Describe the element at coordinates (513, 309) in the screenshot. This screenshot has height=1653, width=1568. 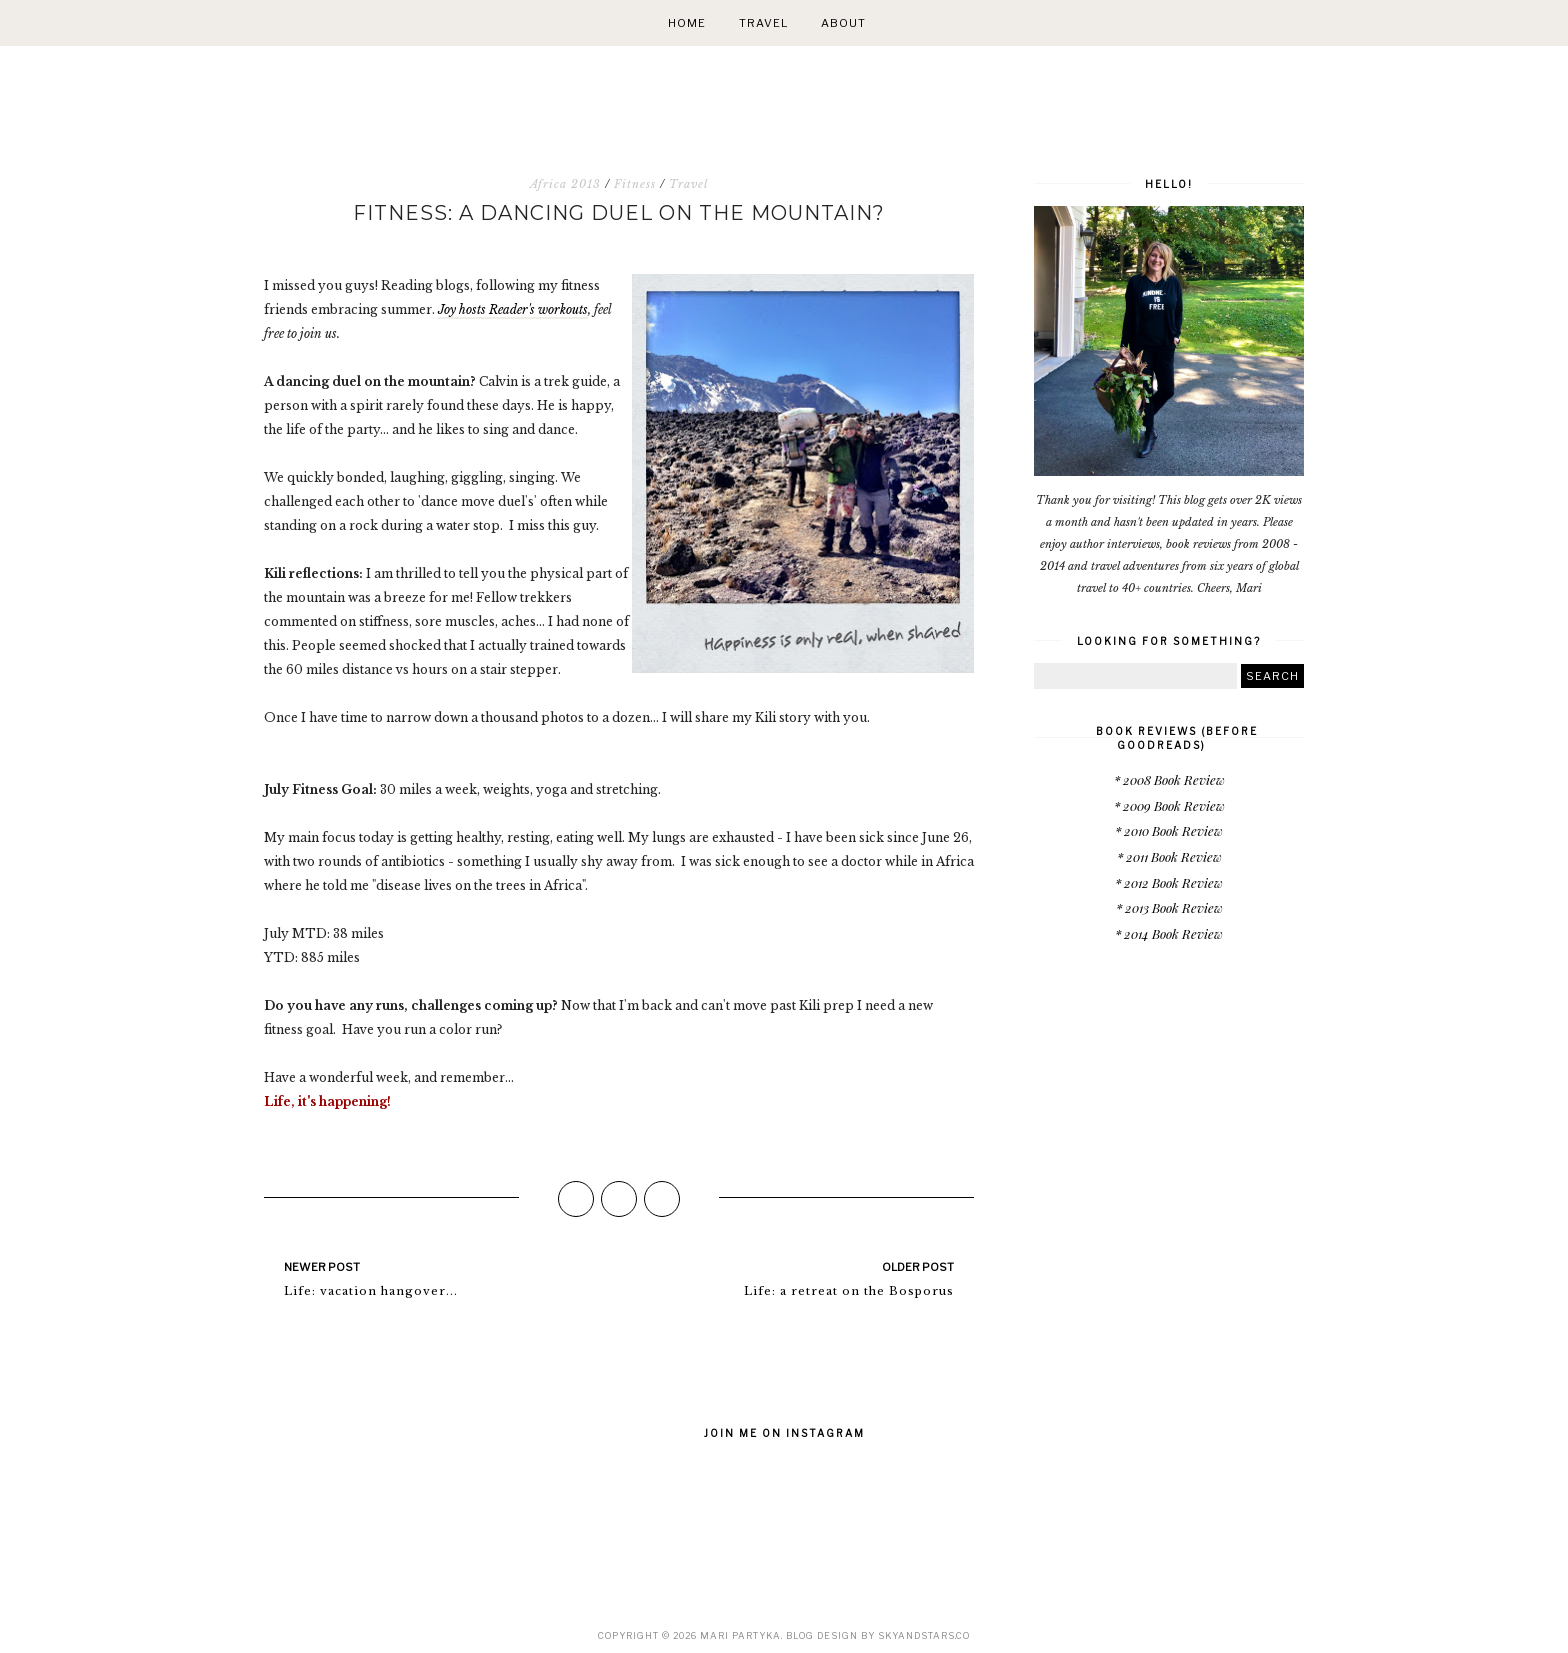
I see `Joy hosts Reader's workouts` at that location.